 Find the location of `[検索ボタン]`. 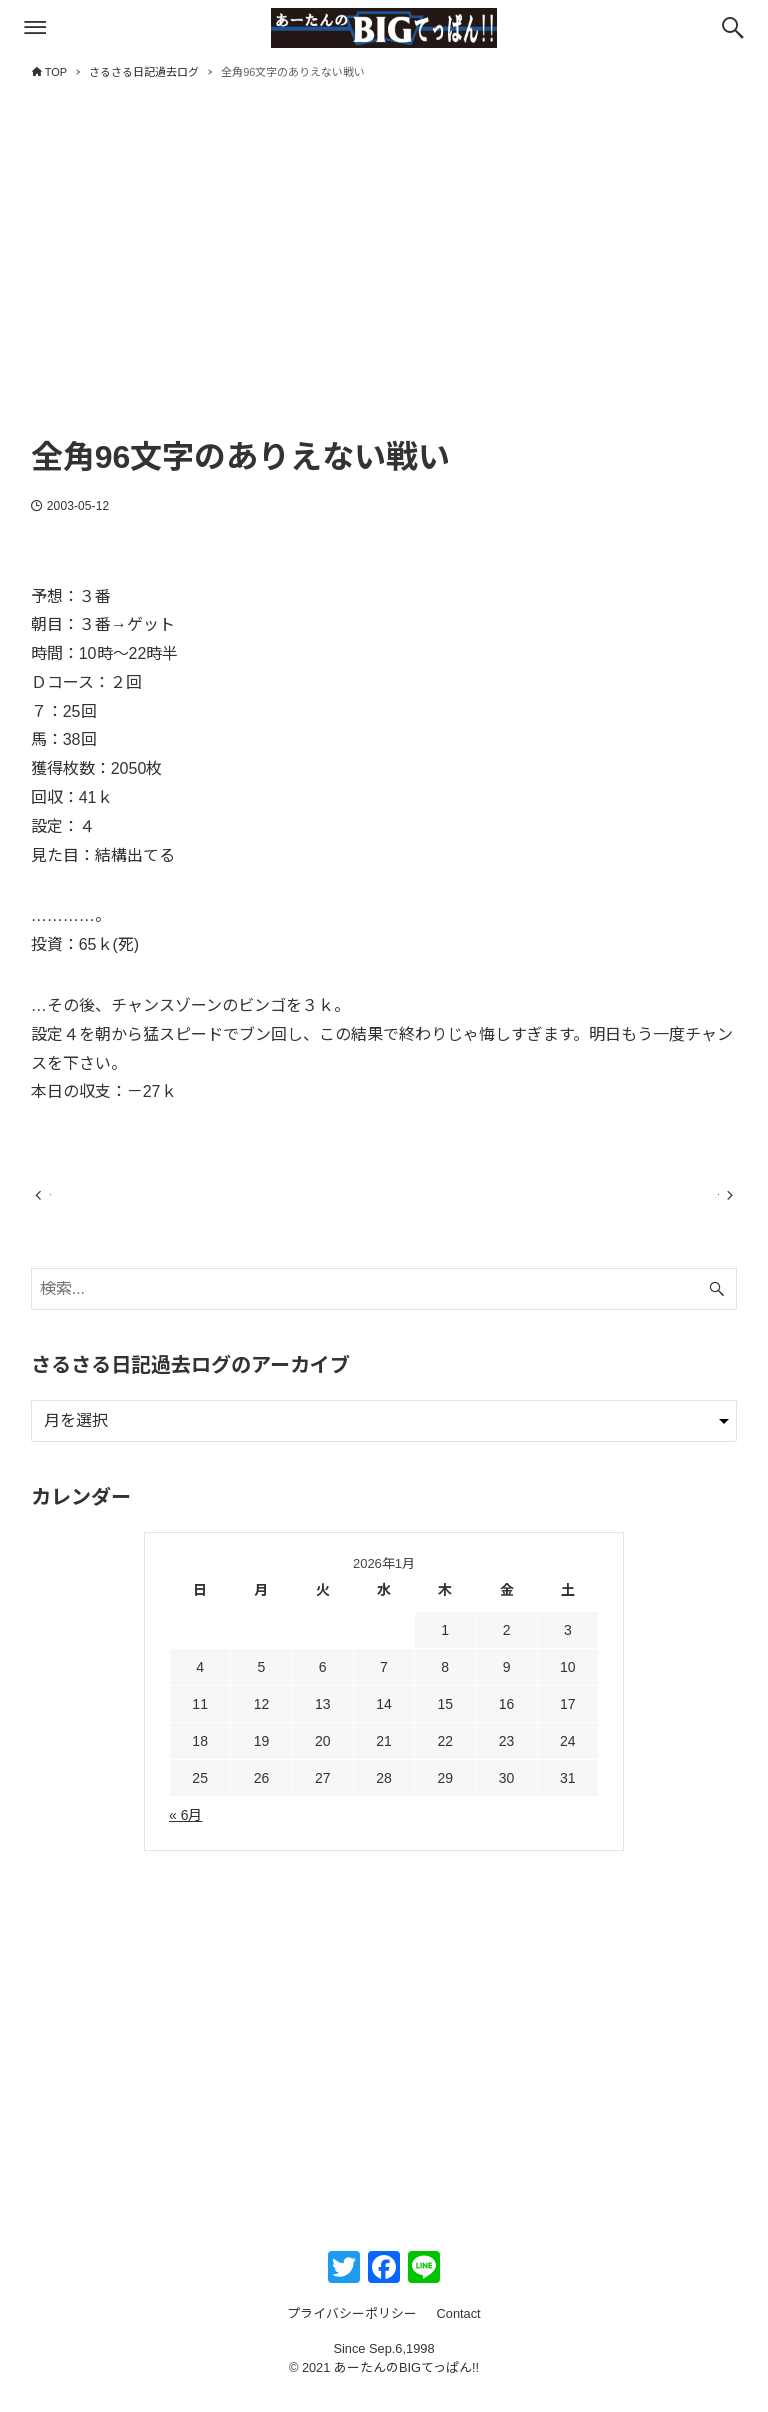

[検索ボタン] is located at coordinates (733, 28).